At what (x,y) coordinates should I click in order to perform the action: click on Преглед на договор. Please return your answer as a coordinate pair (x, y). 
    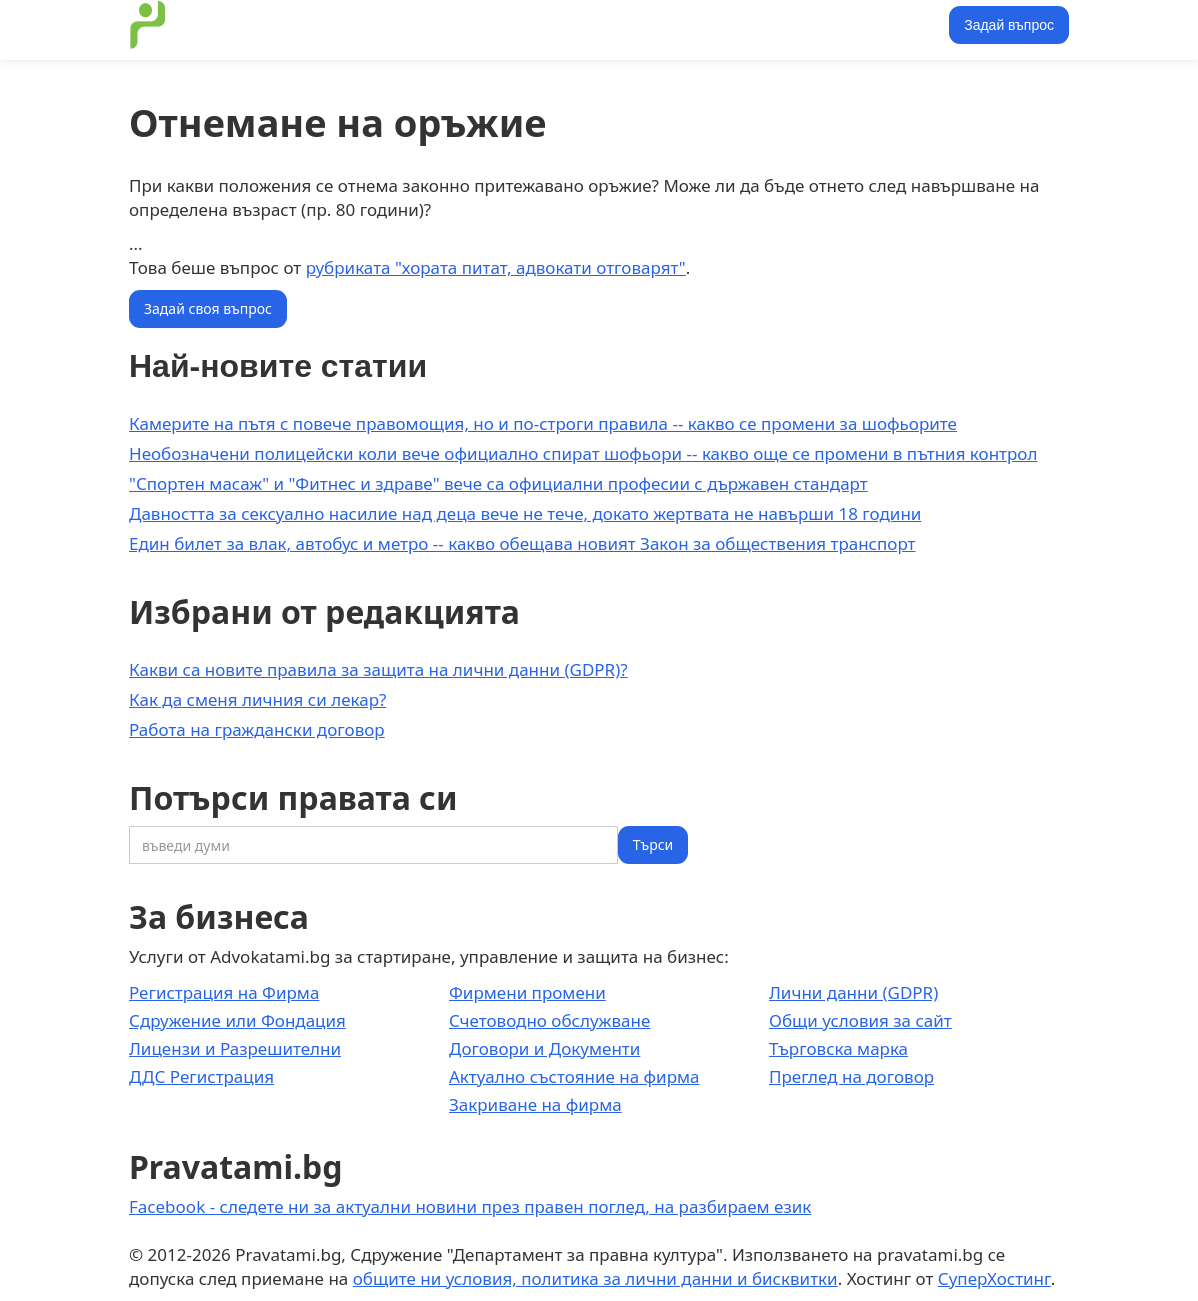
    Looking at the image, I should click on (851, 1076).